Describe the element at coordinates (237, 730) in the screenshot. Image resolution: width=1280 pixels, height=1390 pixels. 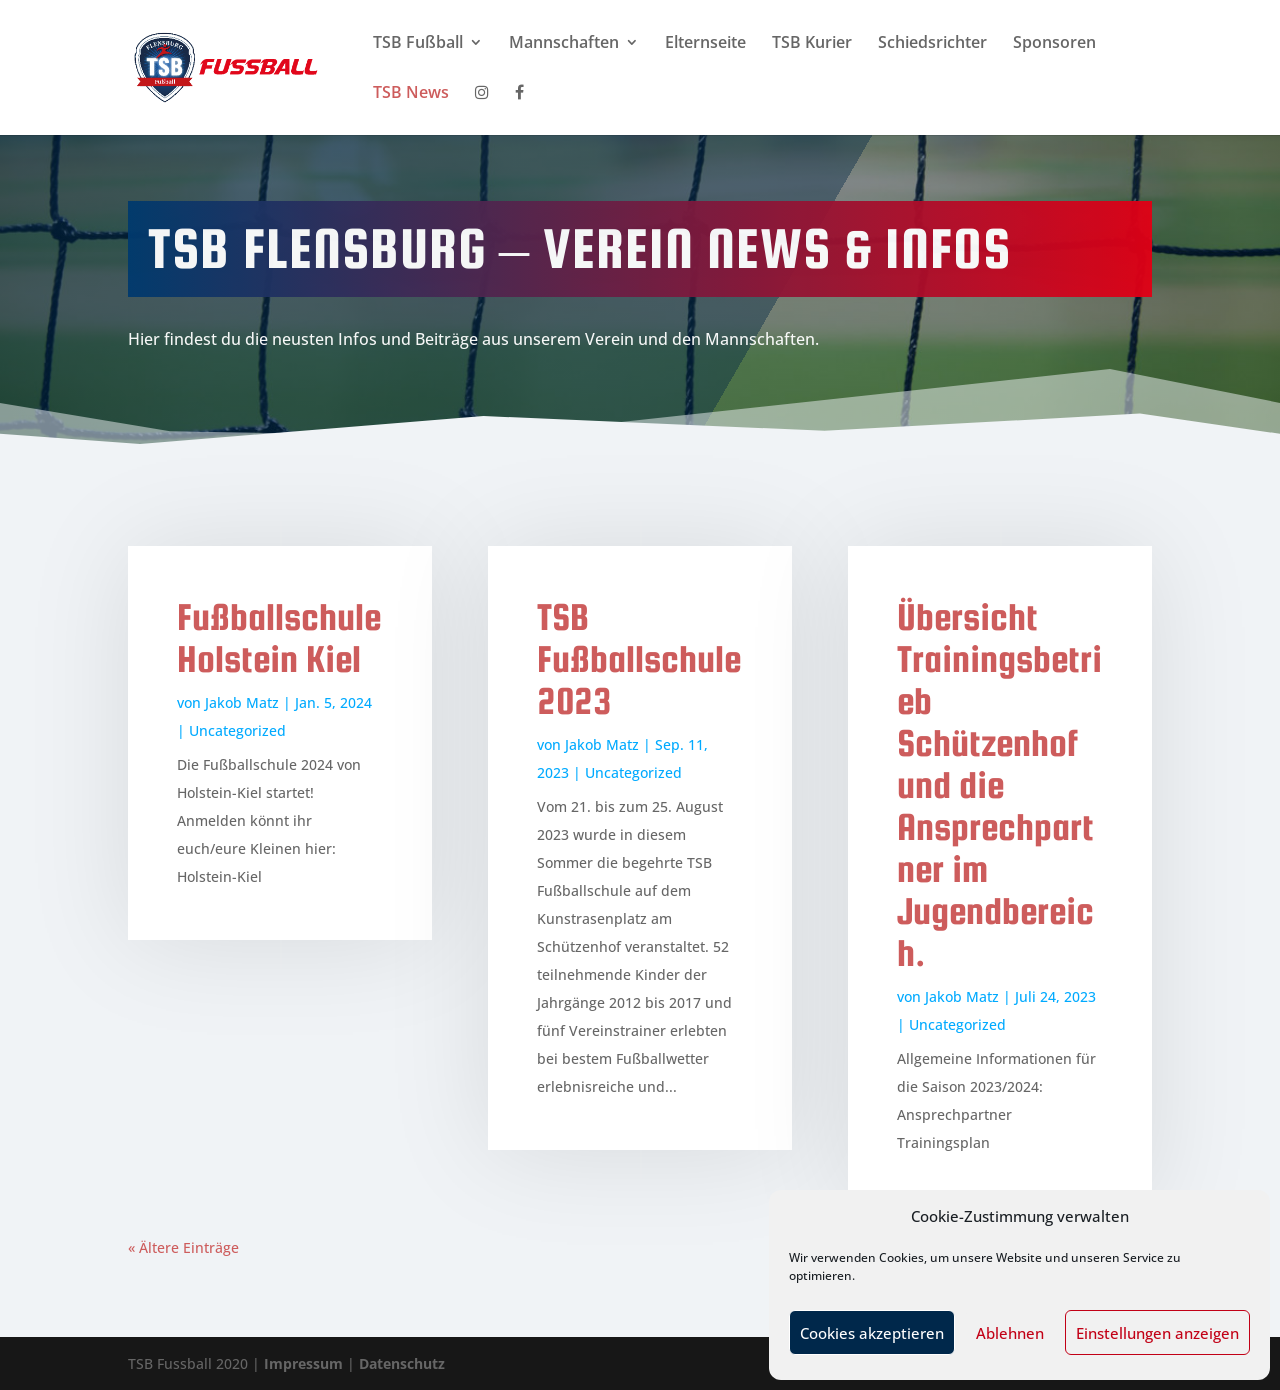
I see `Uncategorized` at that location.